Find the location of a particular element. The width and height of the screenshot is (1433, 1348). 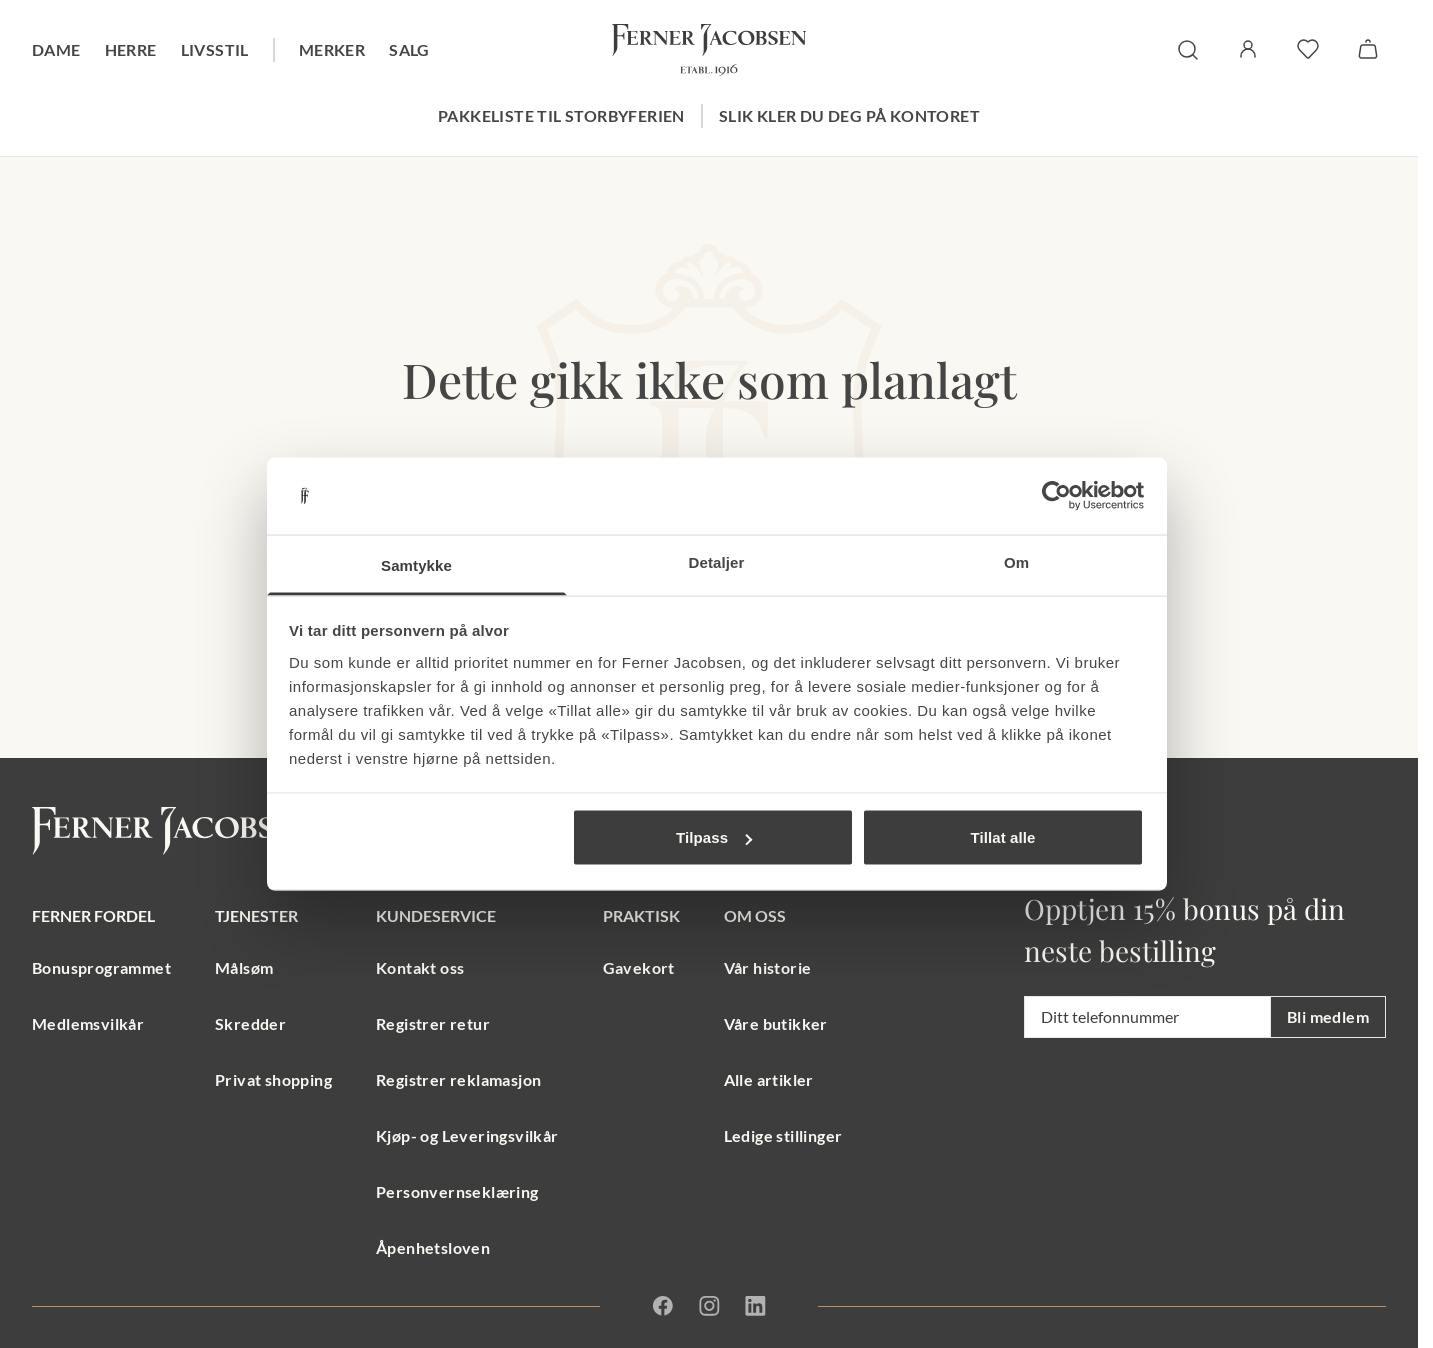

Tilpass is located at coordinates (714, 837).